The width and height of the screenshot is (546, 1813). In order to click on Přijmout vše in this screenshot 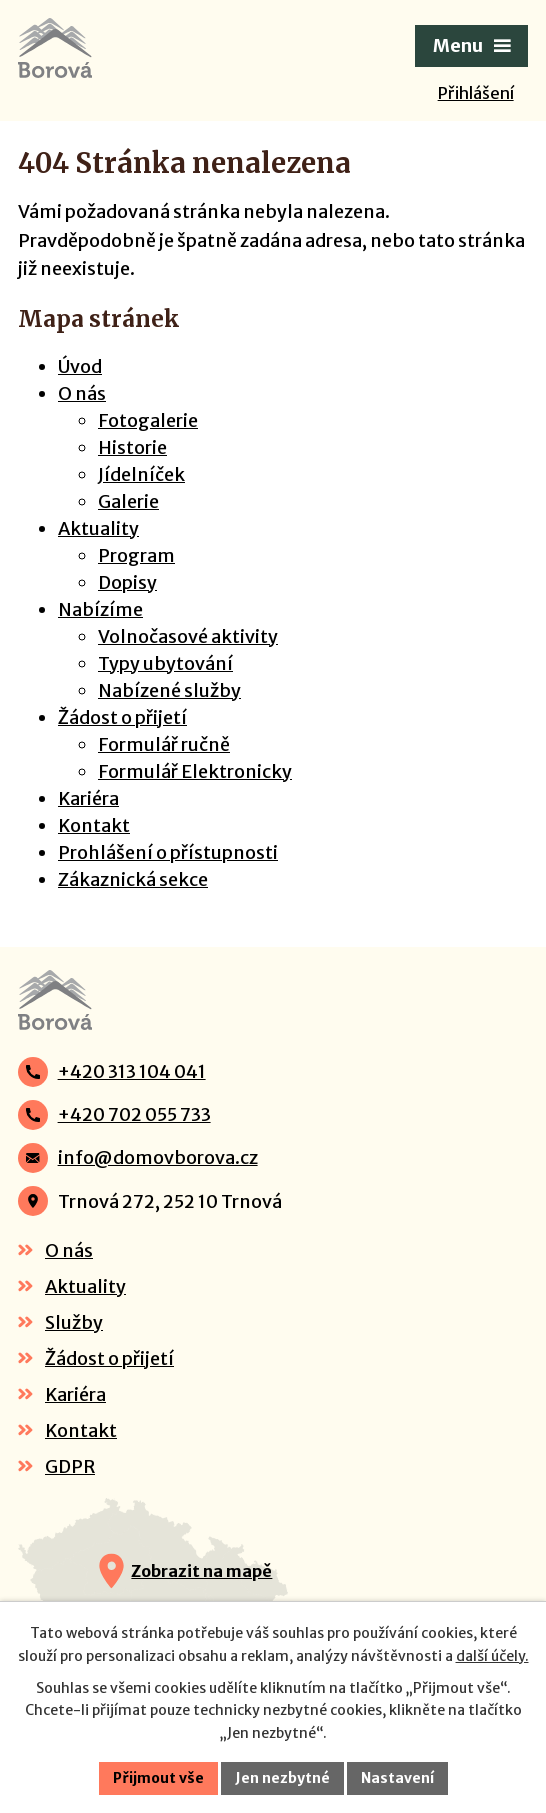, I will do `click(158, 1778)`.